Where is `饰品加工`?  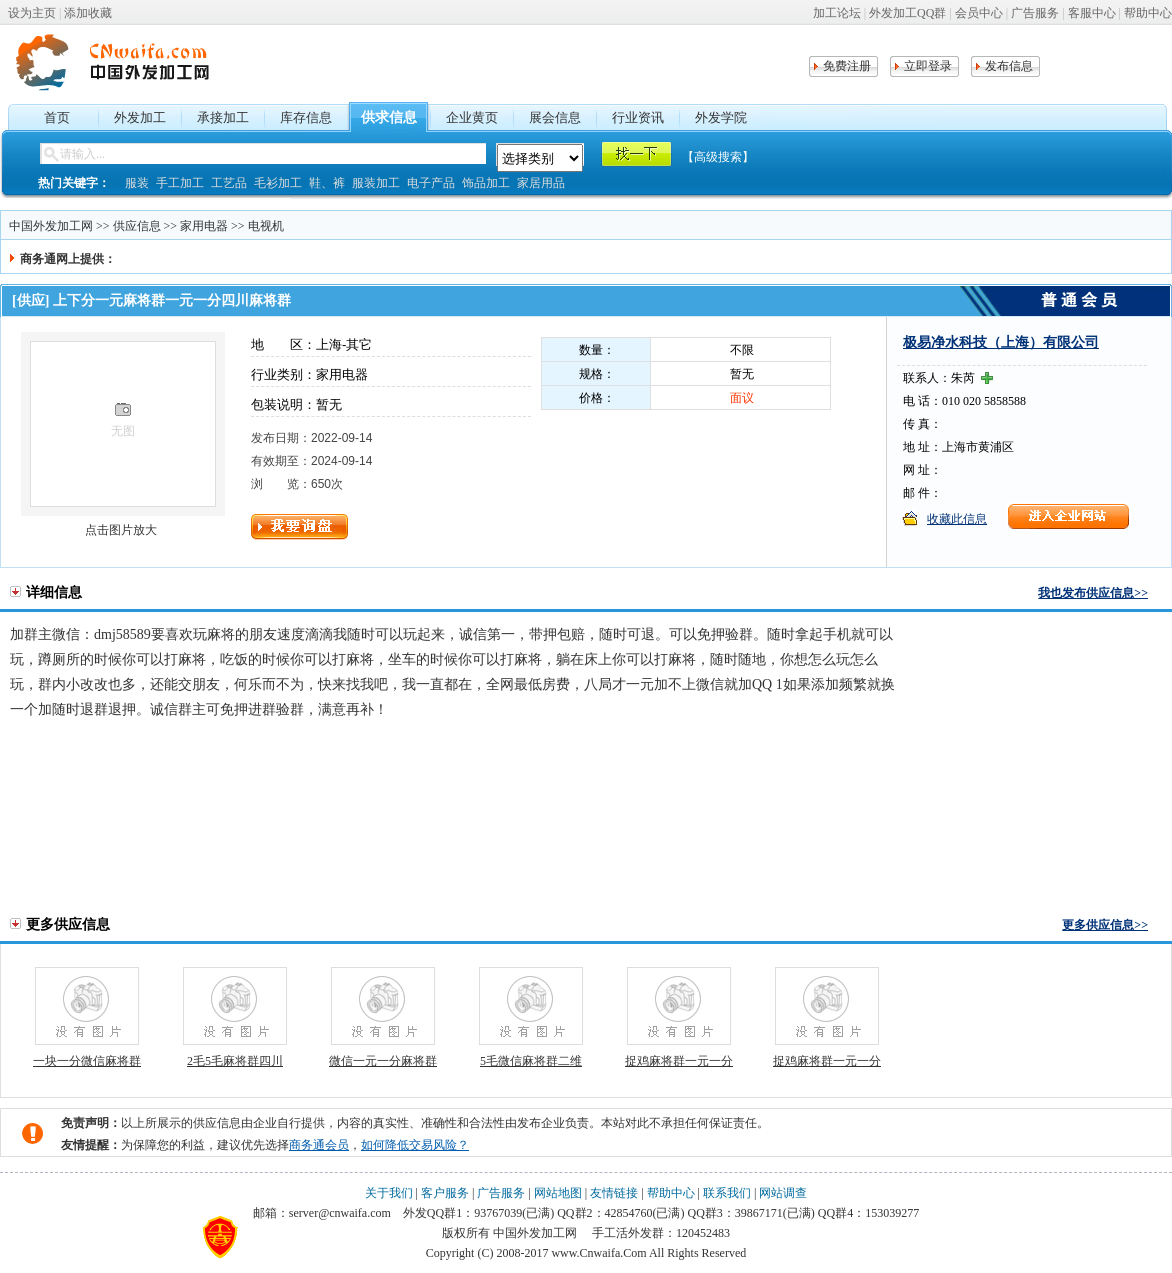
饰品加工 is located at coordinates (486, 183).